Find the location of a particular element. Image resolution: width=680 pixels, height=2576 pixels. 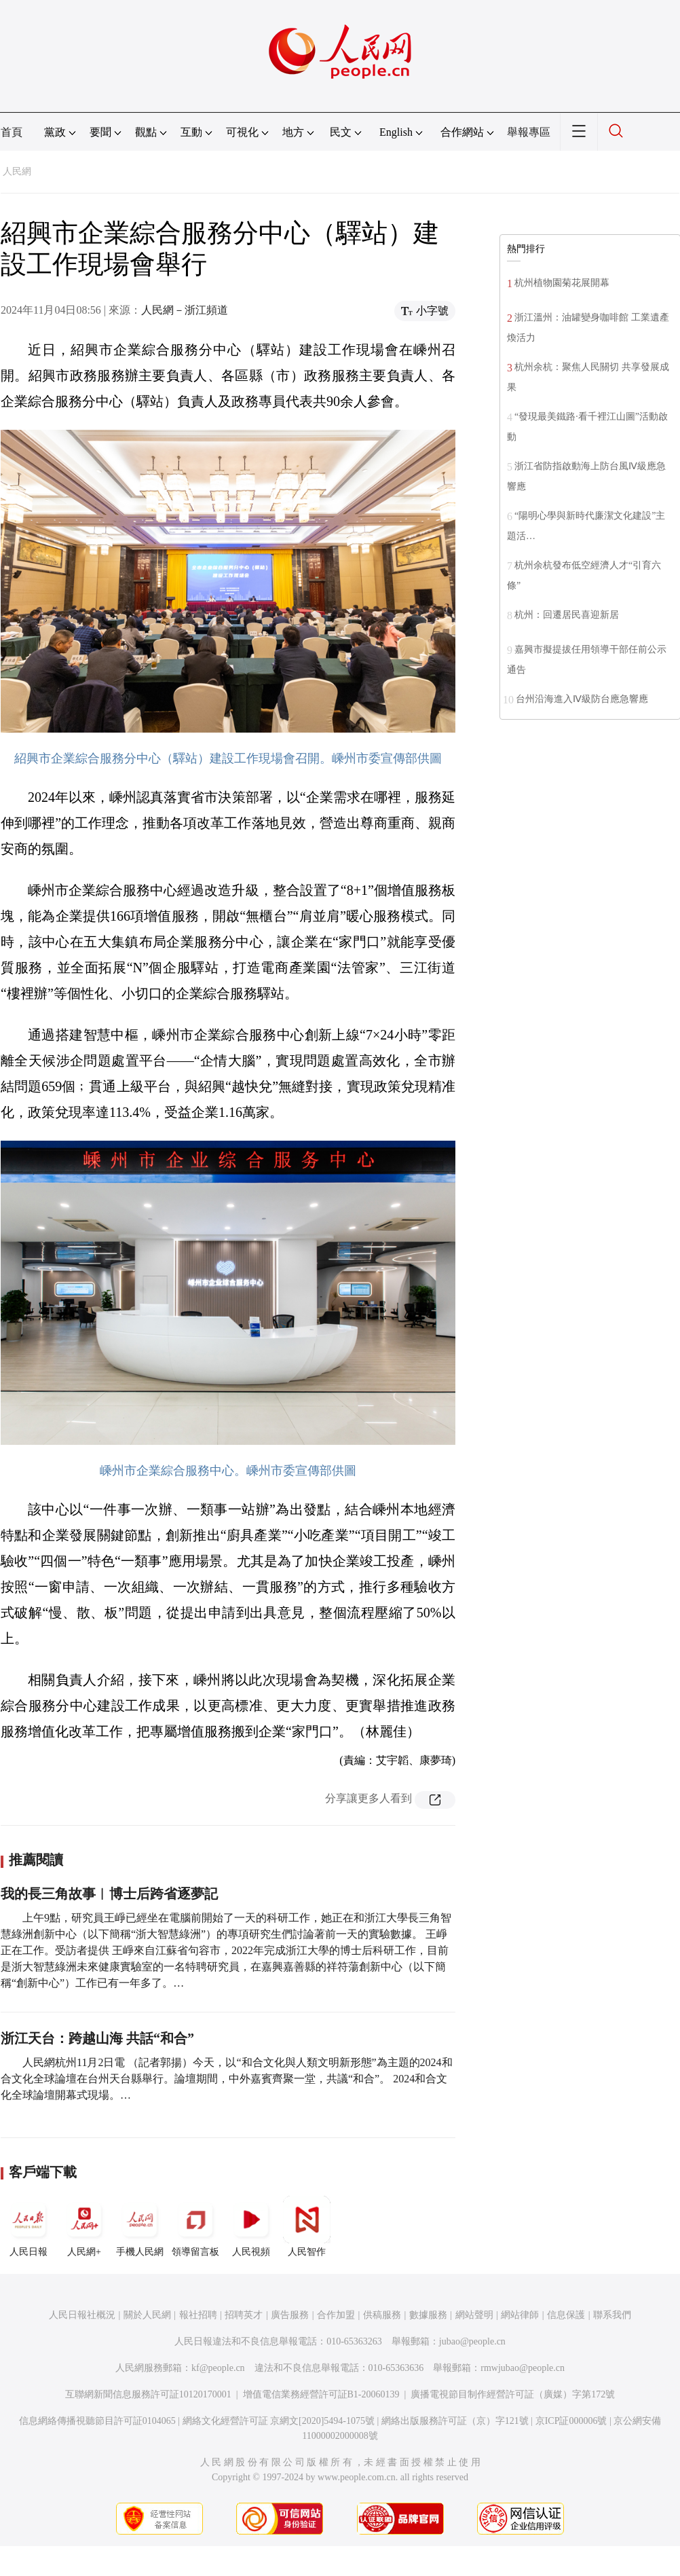

kf@people.cn is located at coordinates (218, 2368).